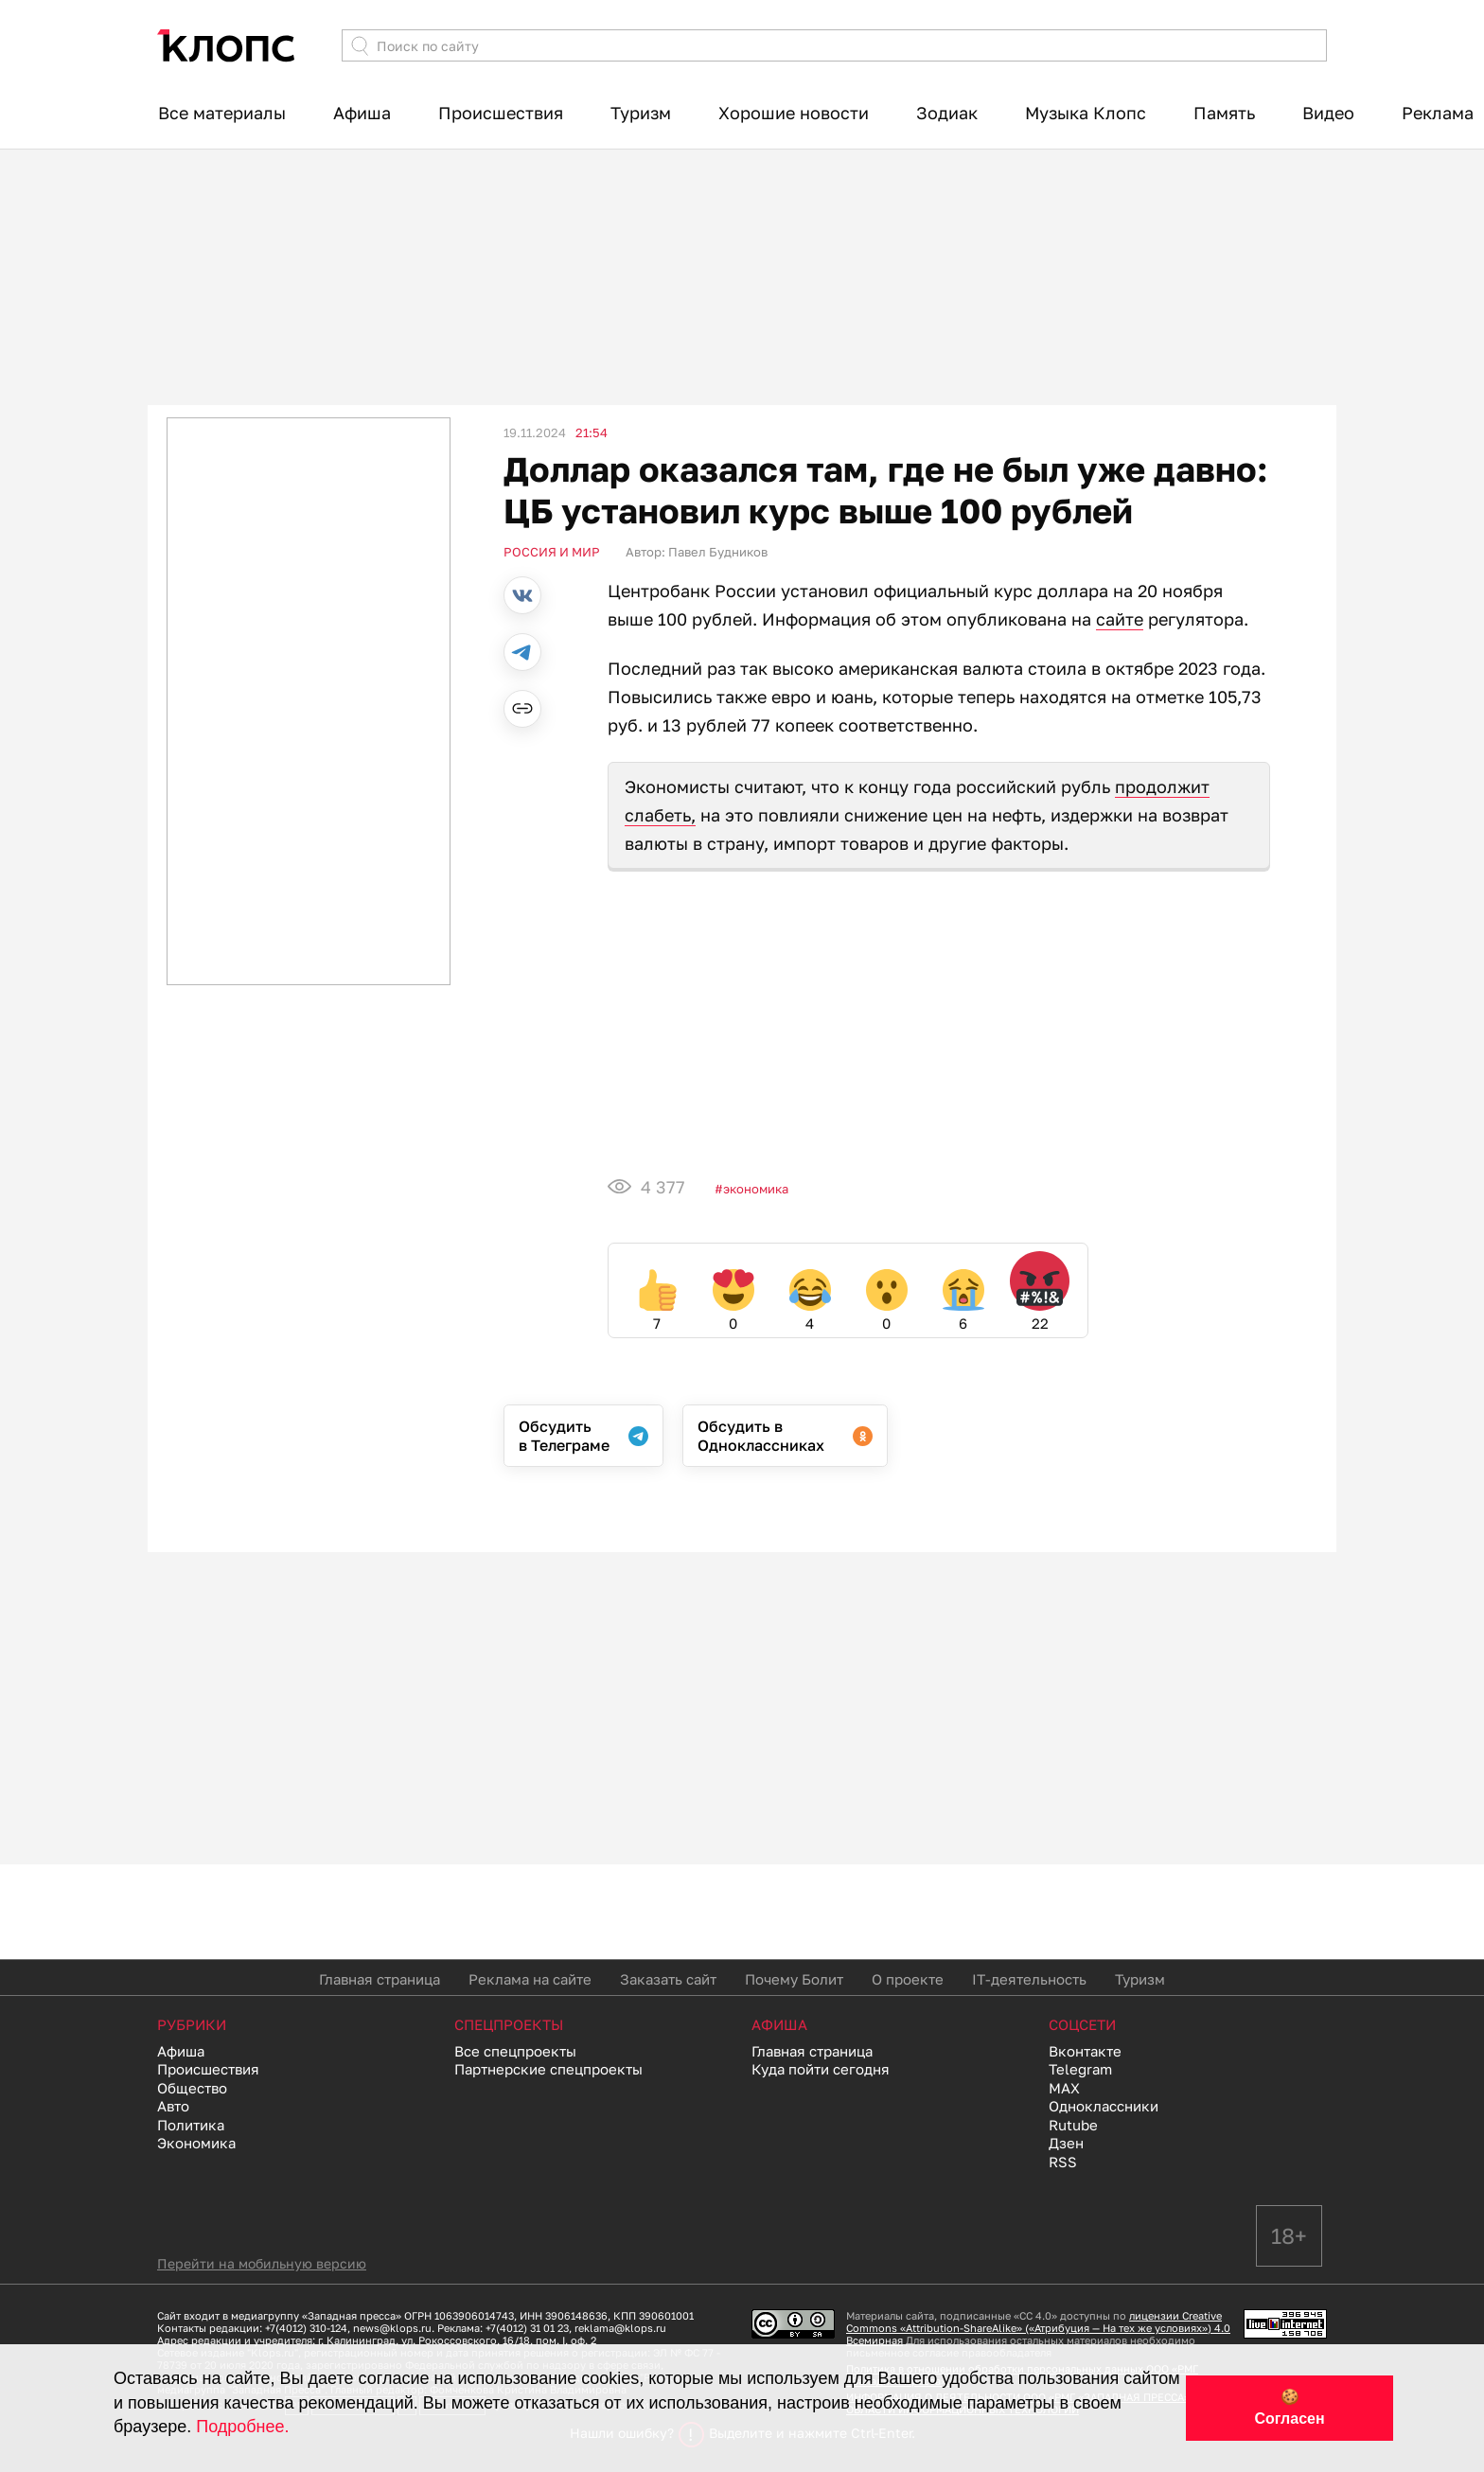 This screenshot has height=2472, width=1484. I want to click on Хорошие новости, so click(793, 112).